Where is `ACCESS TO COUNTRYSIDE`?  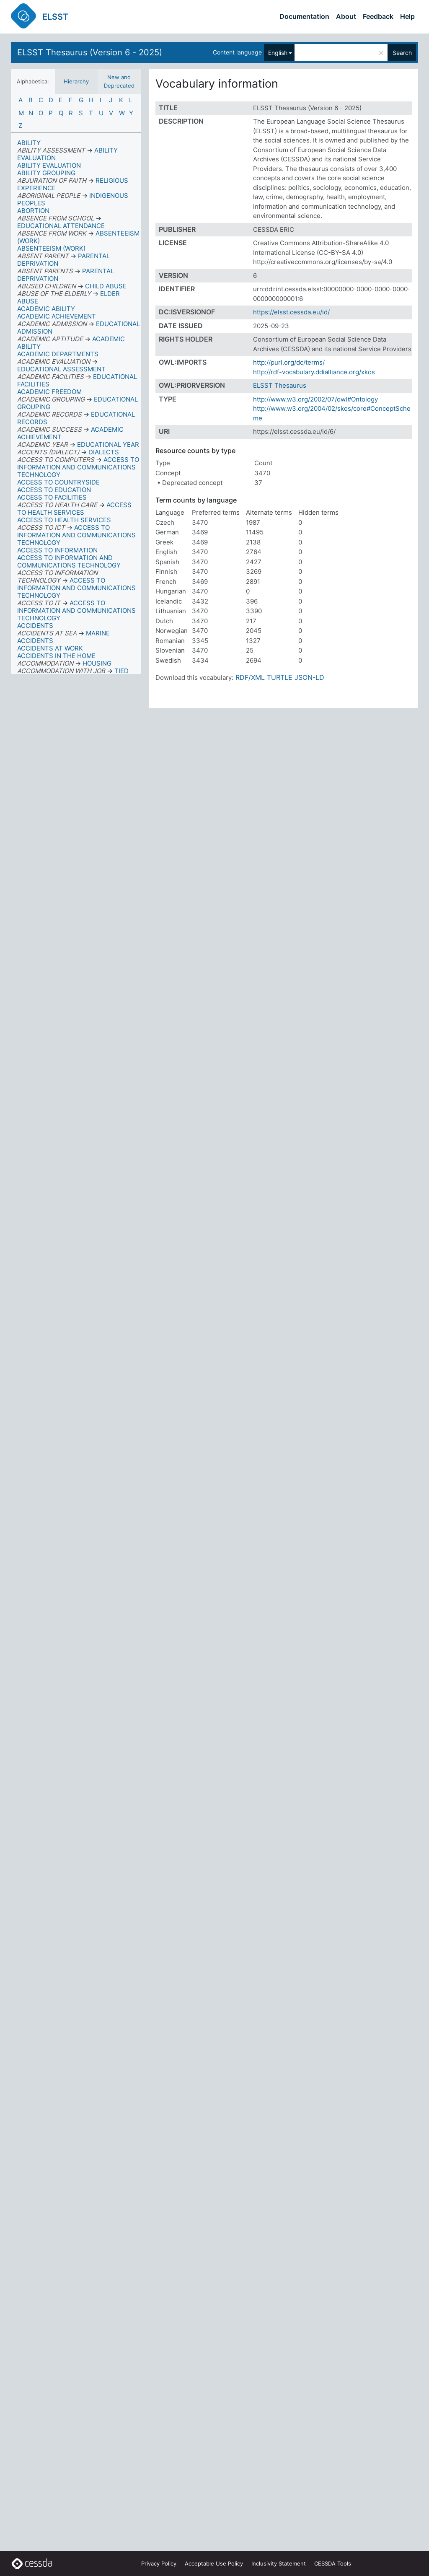
ACCESS TO COUNTRYSIDE is located at coordinates (58, 482).